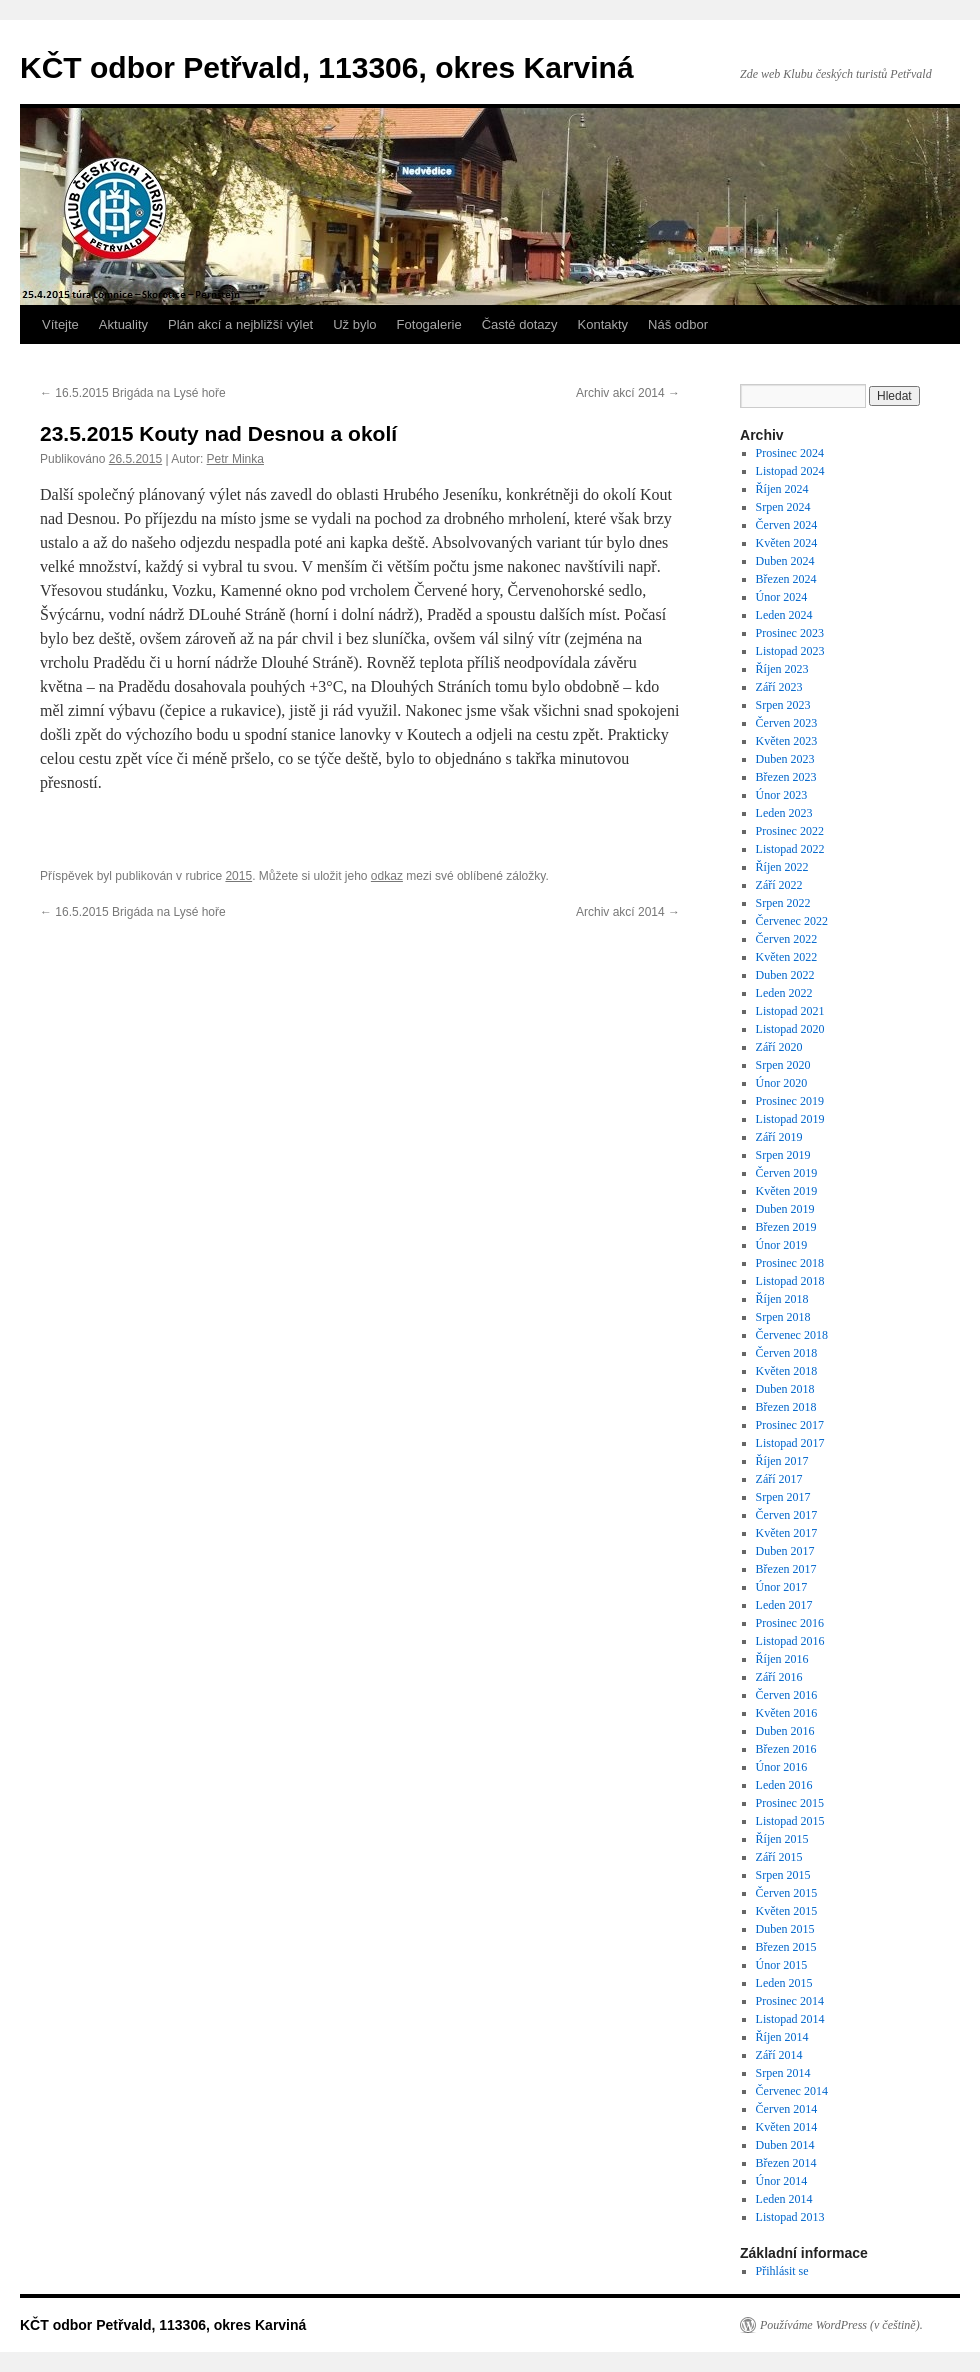 This screenshot has width=980, height=2372. I want to click on Leden 2014, so click(784, 2199).